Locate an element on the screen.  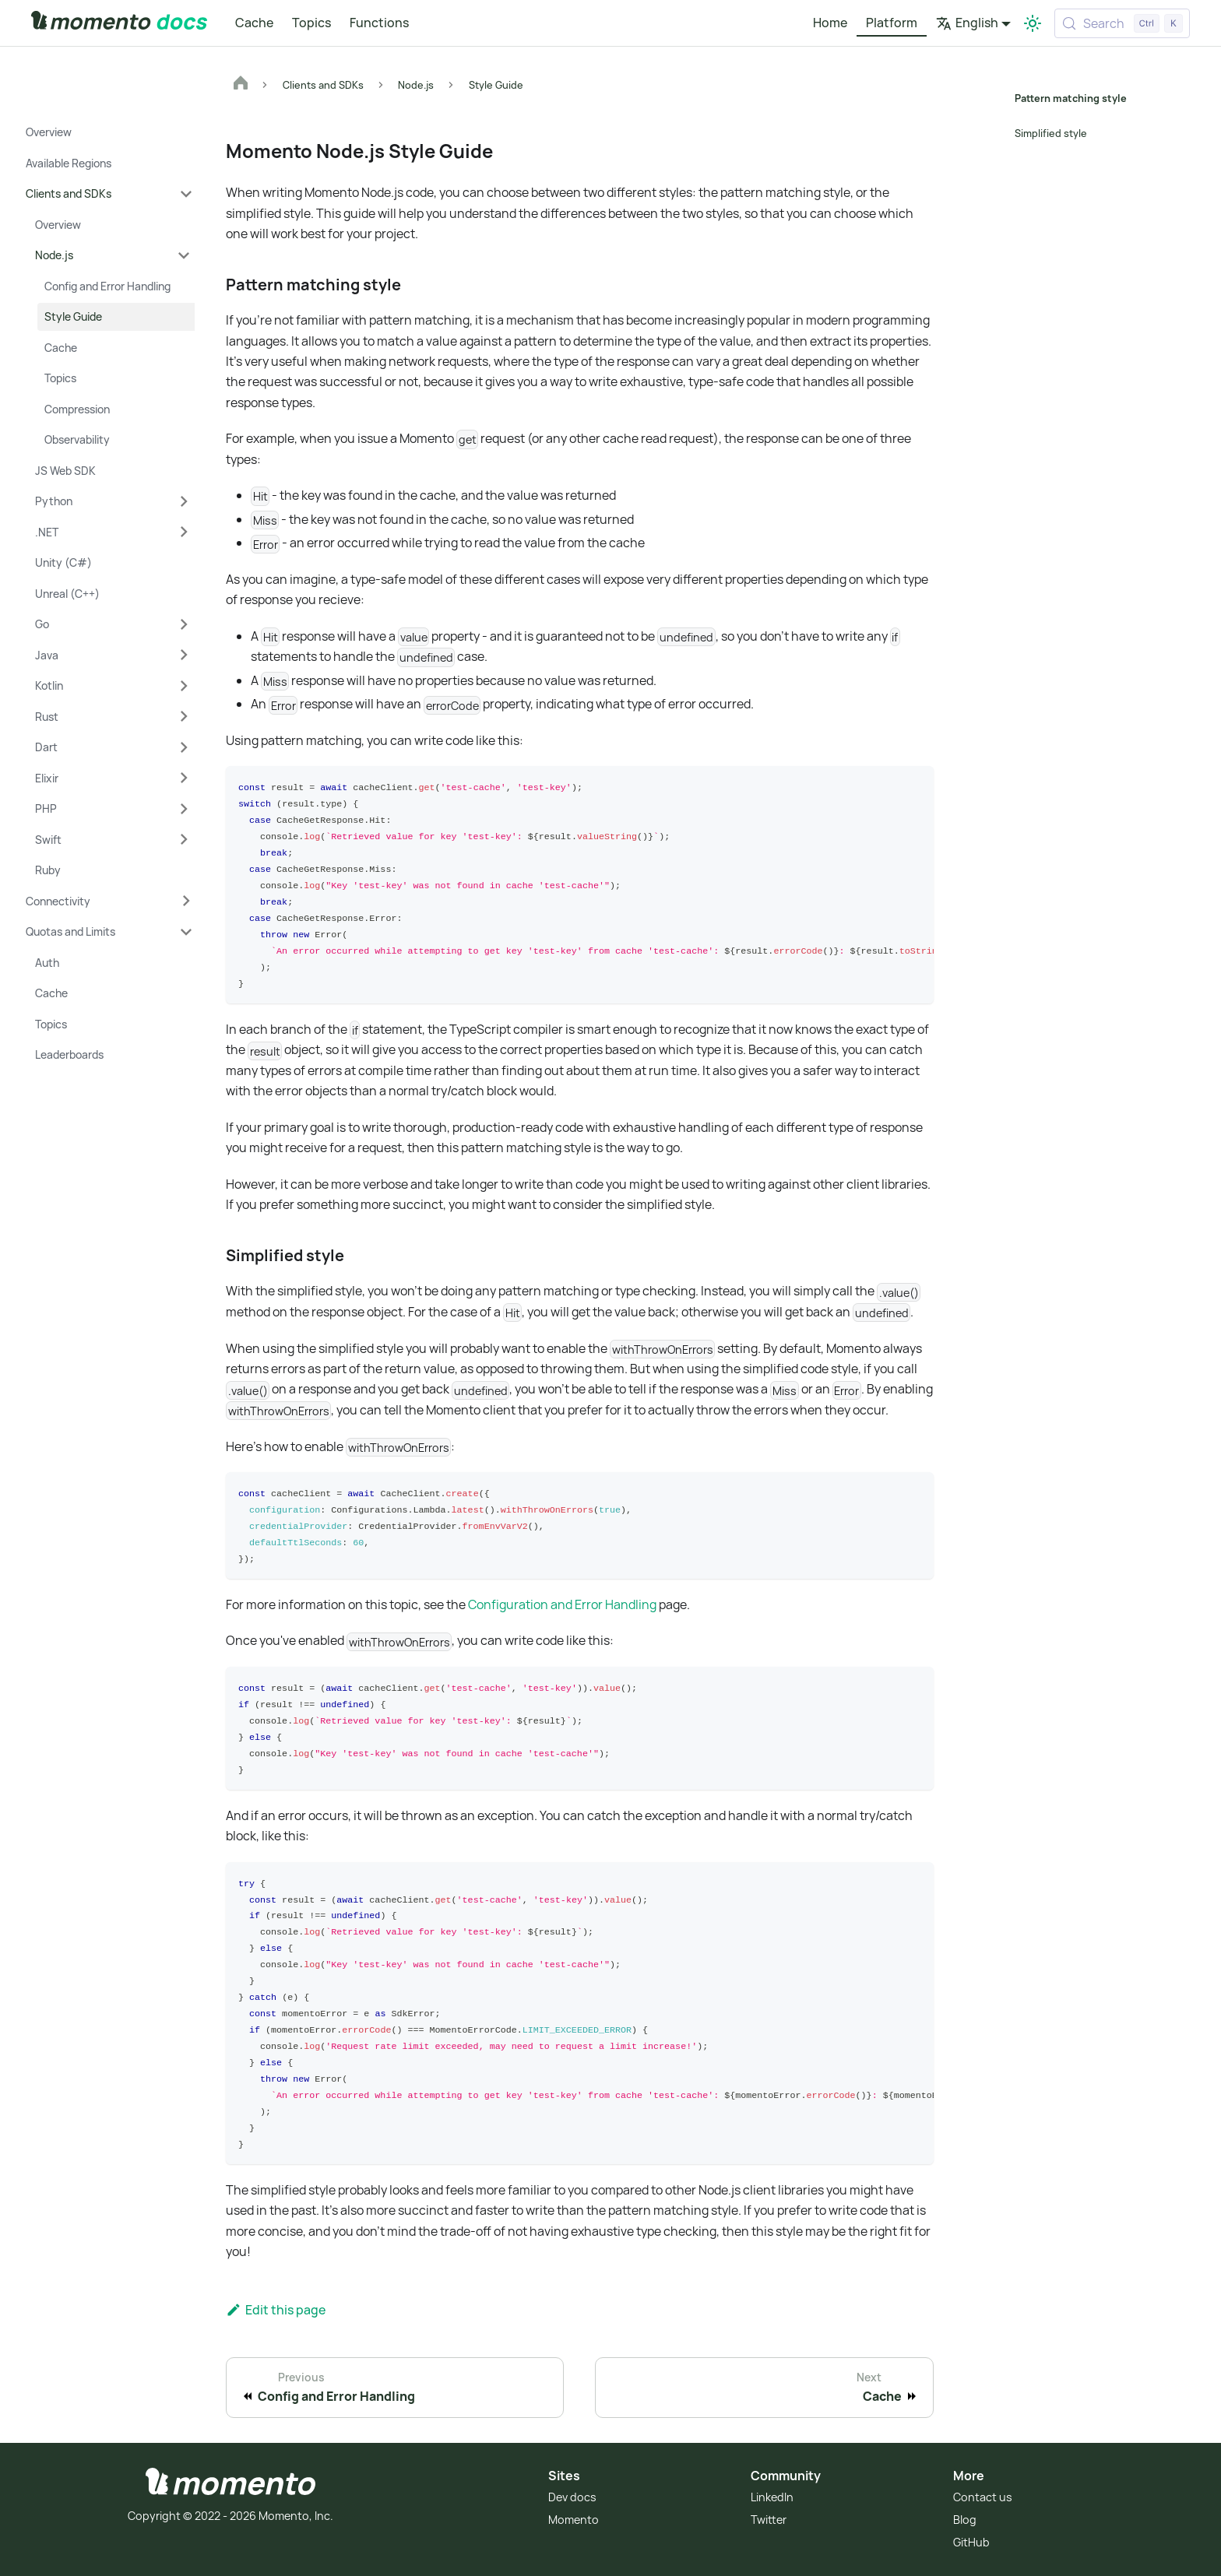
Momento is located at coordinates (573, 2516).